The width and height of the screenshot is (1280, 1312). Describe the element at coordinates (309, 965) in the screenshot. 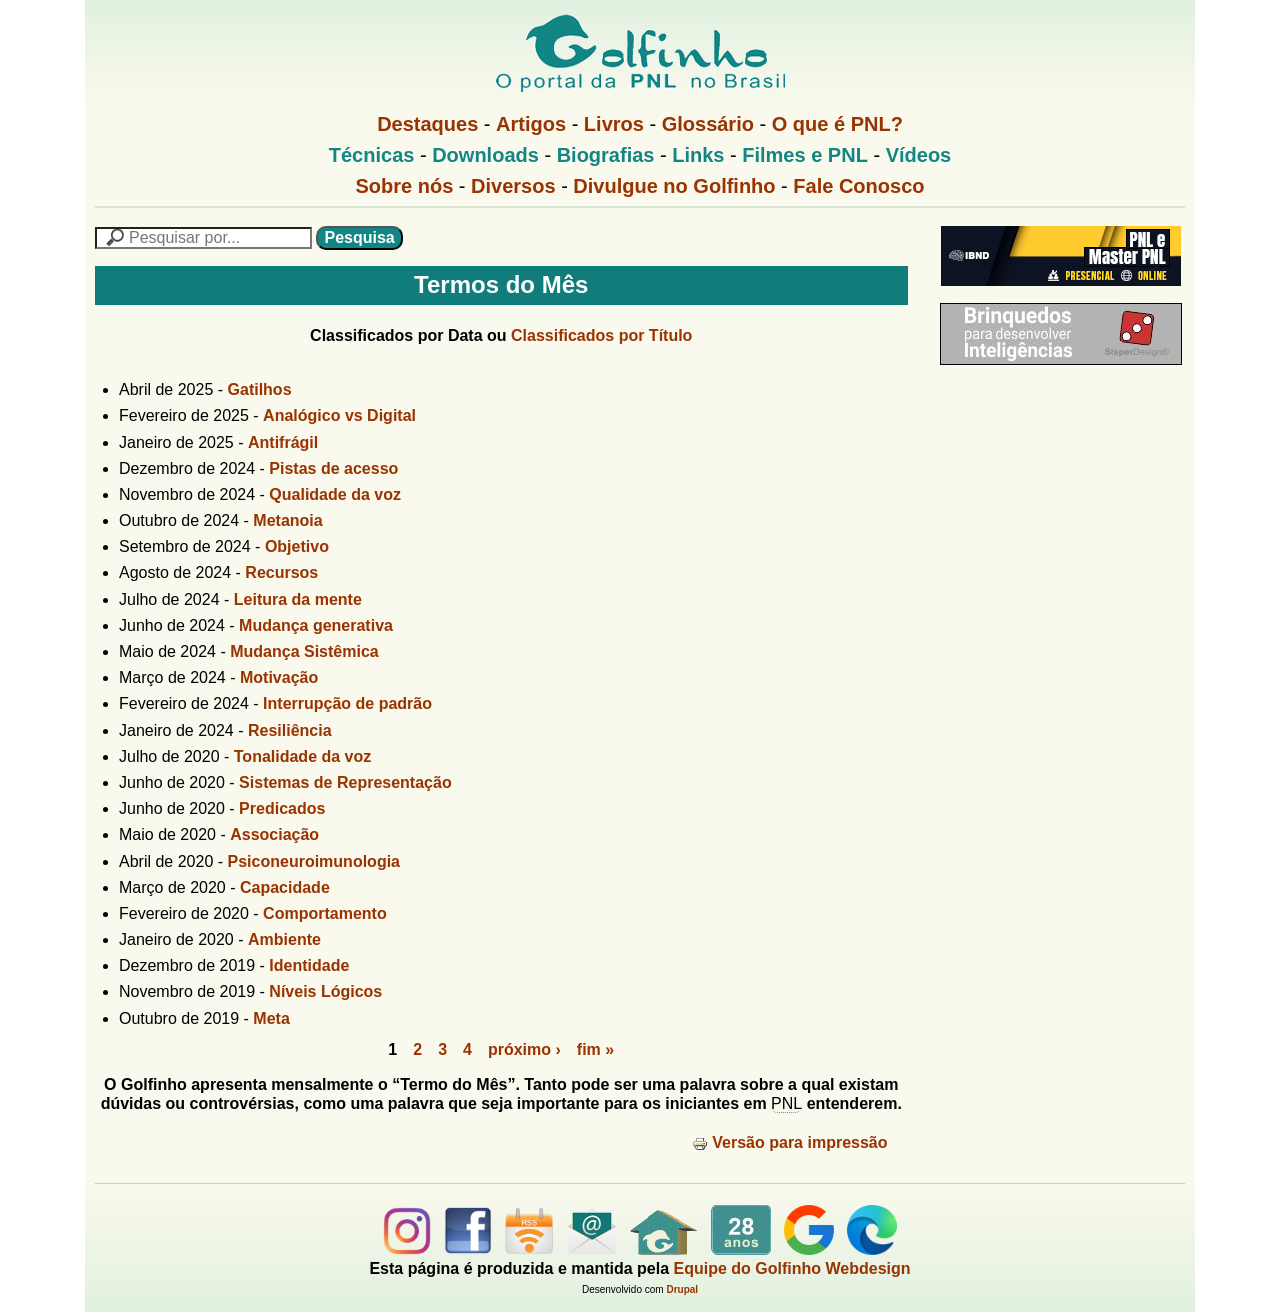

I see `Identidade` at that location.